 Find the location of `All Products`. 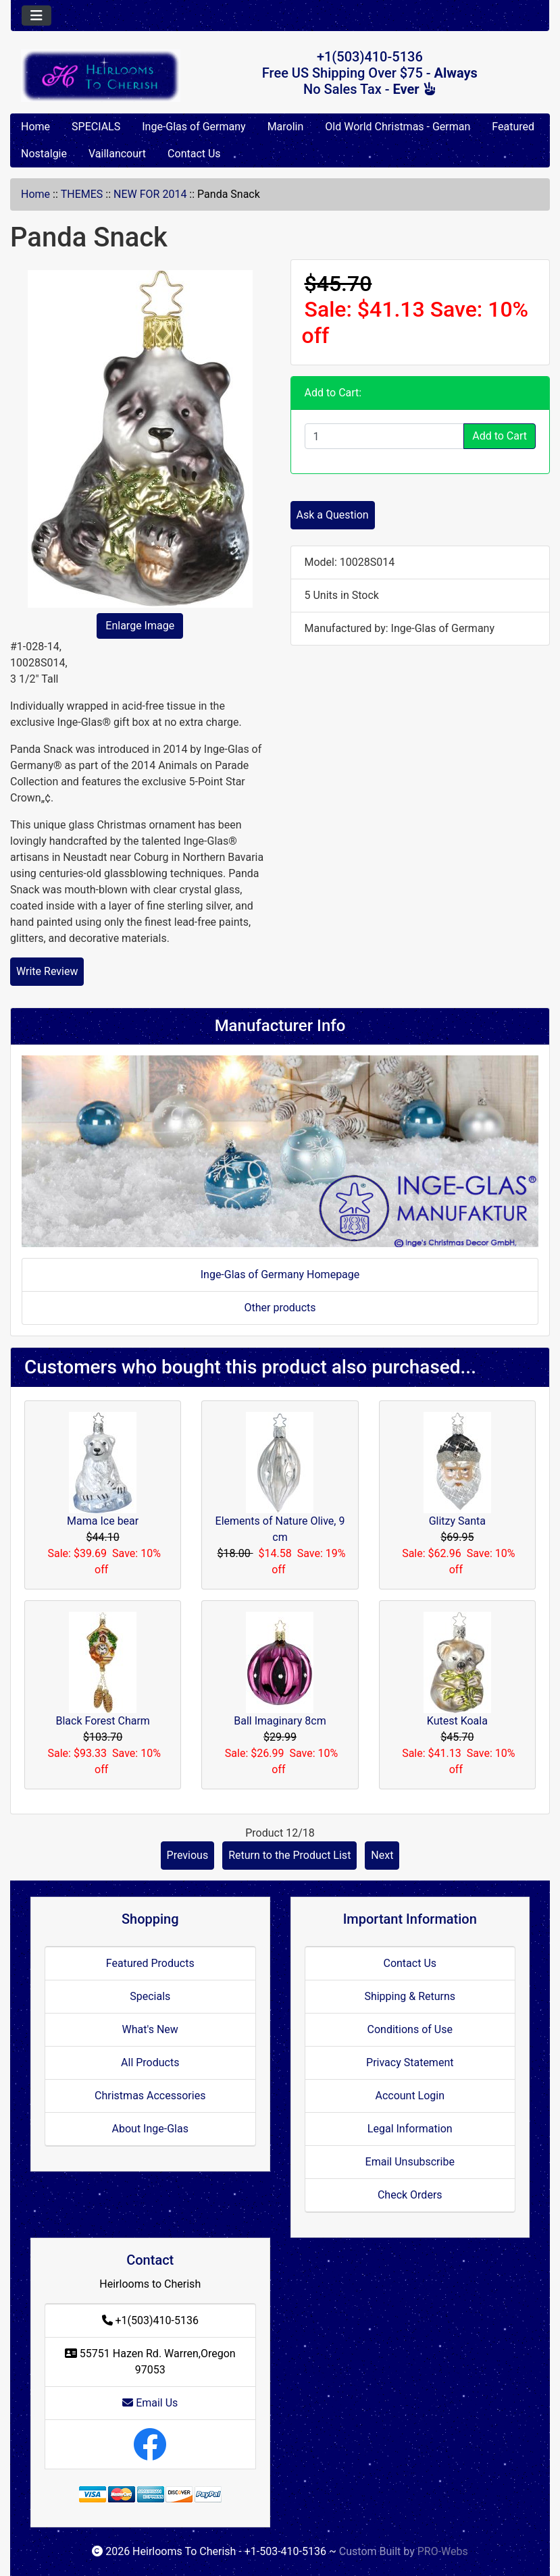

All Products is located at coordinates (150, 2062).